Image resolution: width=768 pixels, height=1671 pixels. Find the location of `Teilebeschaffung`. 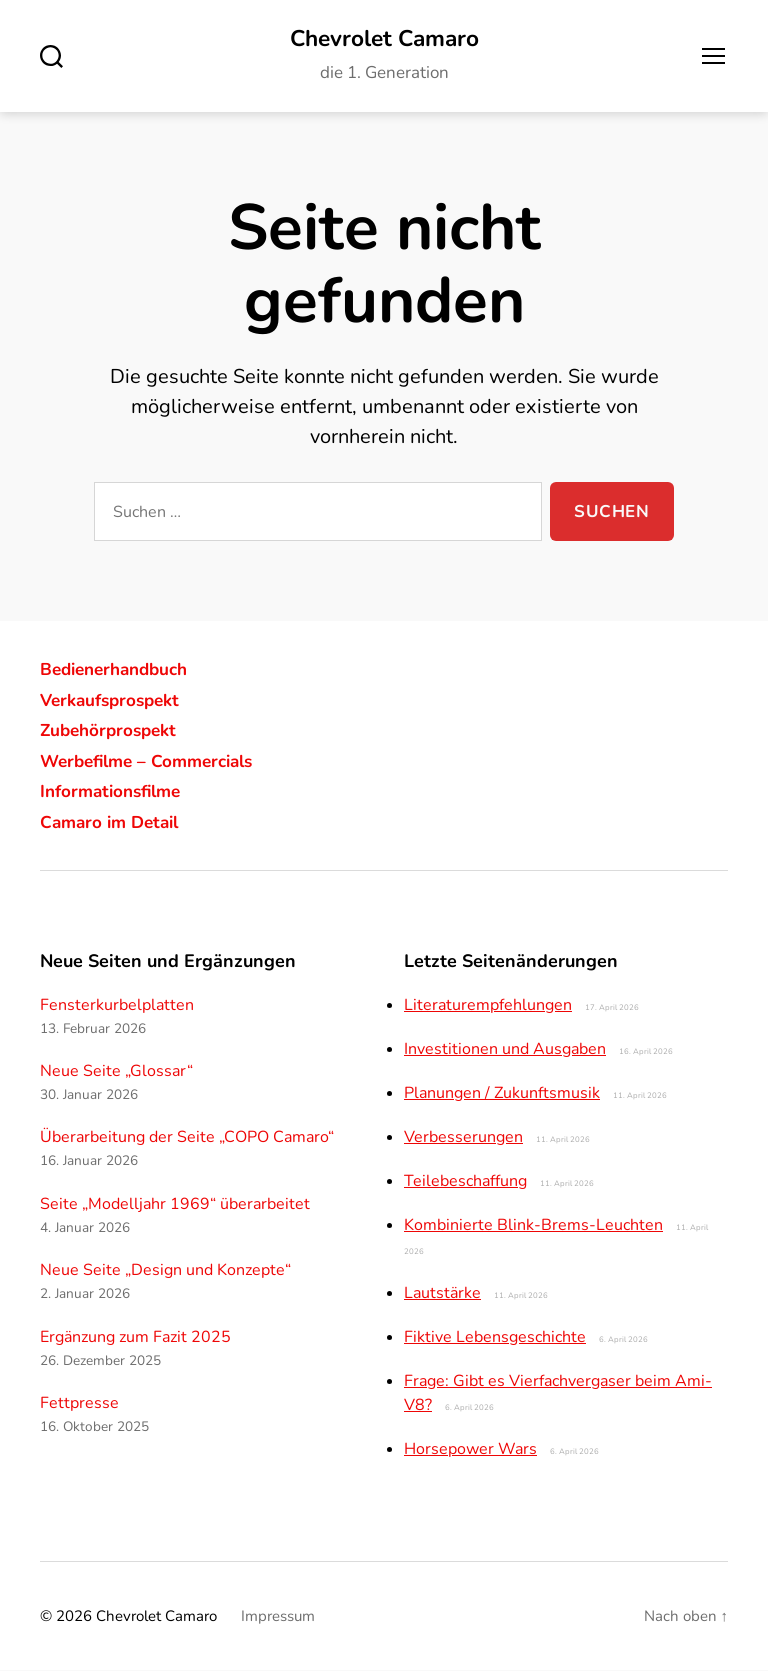

Teilebeschaffung is located at coordinates (465, 1182).